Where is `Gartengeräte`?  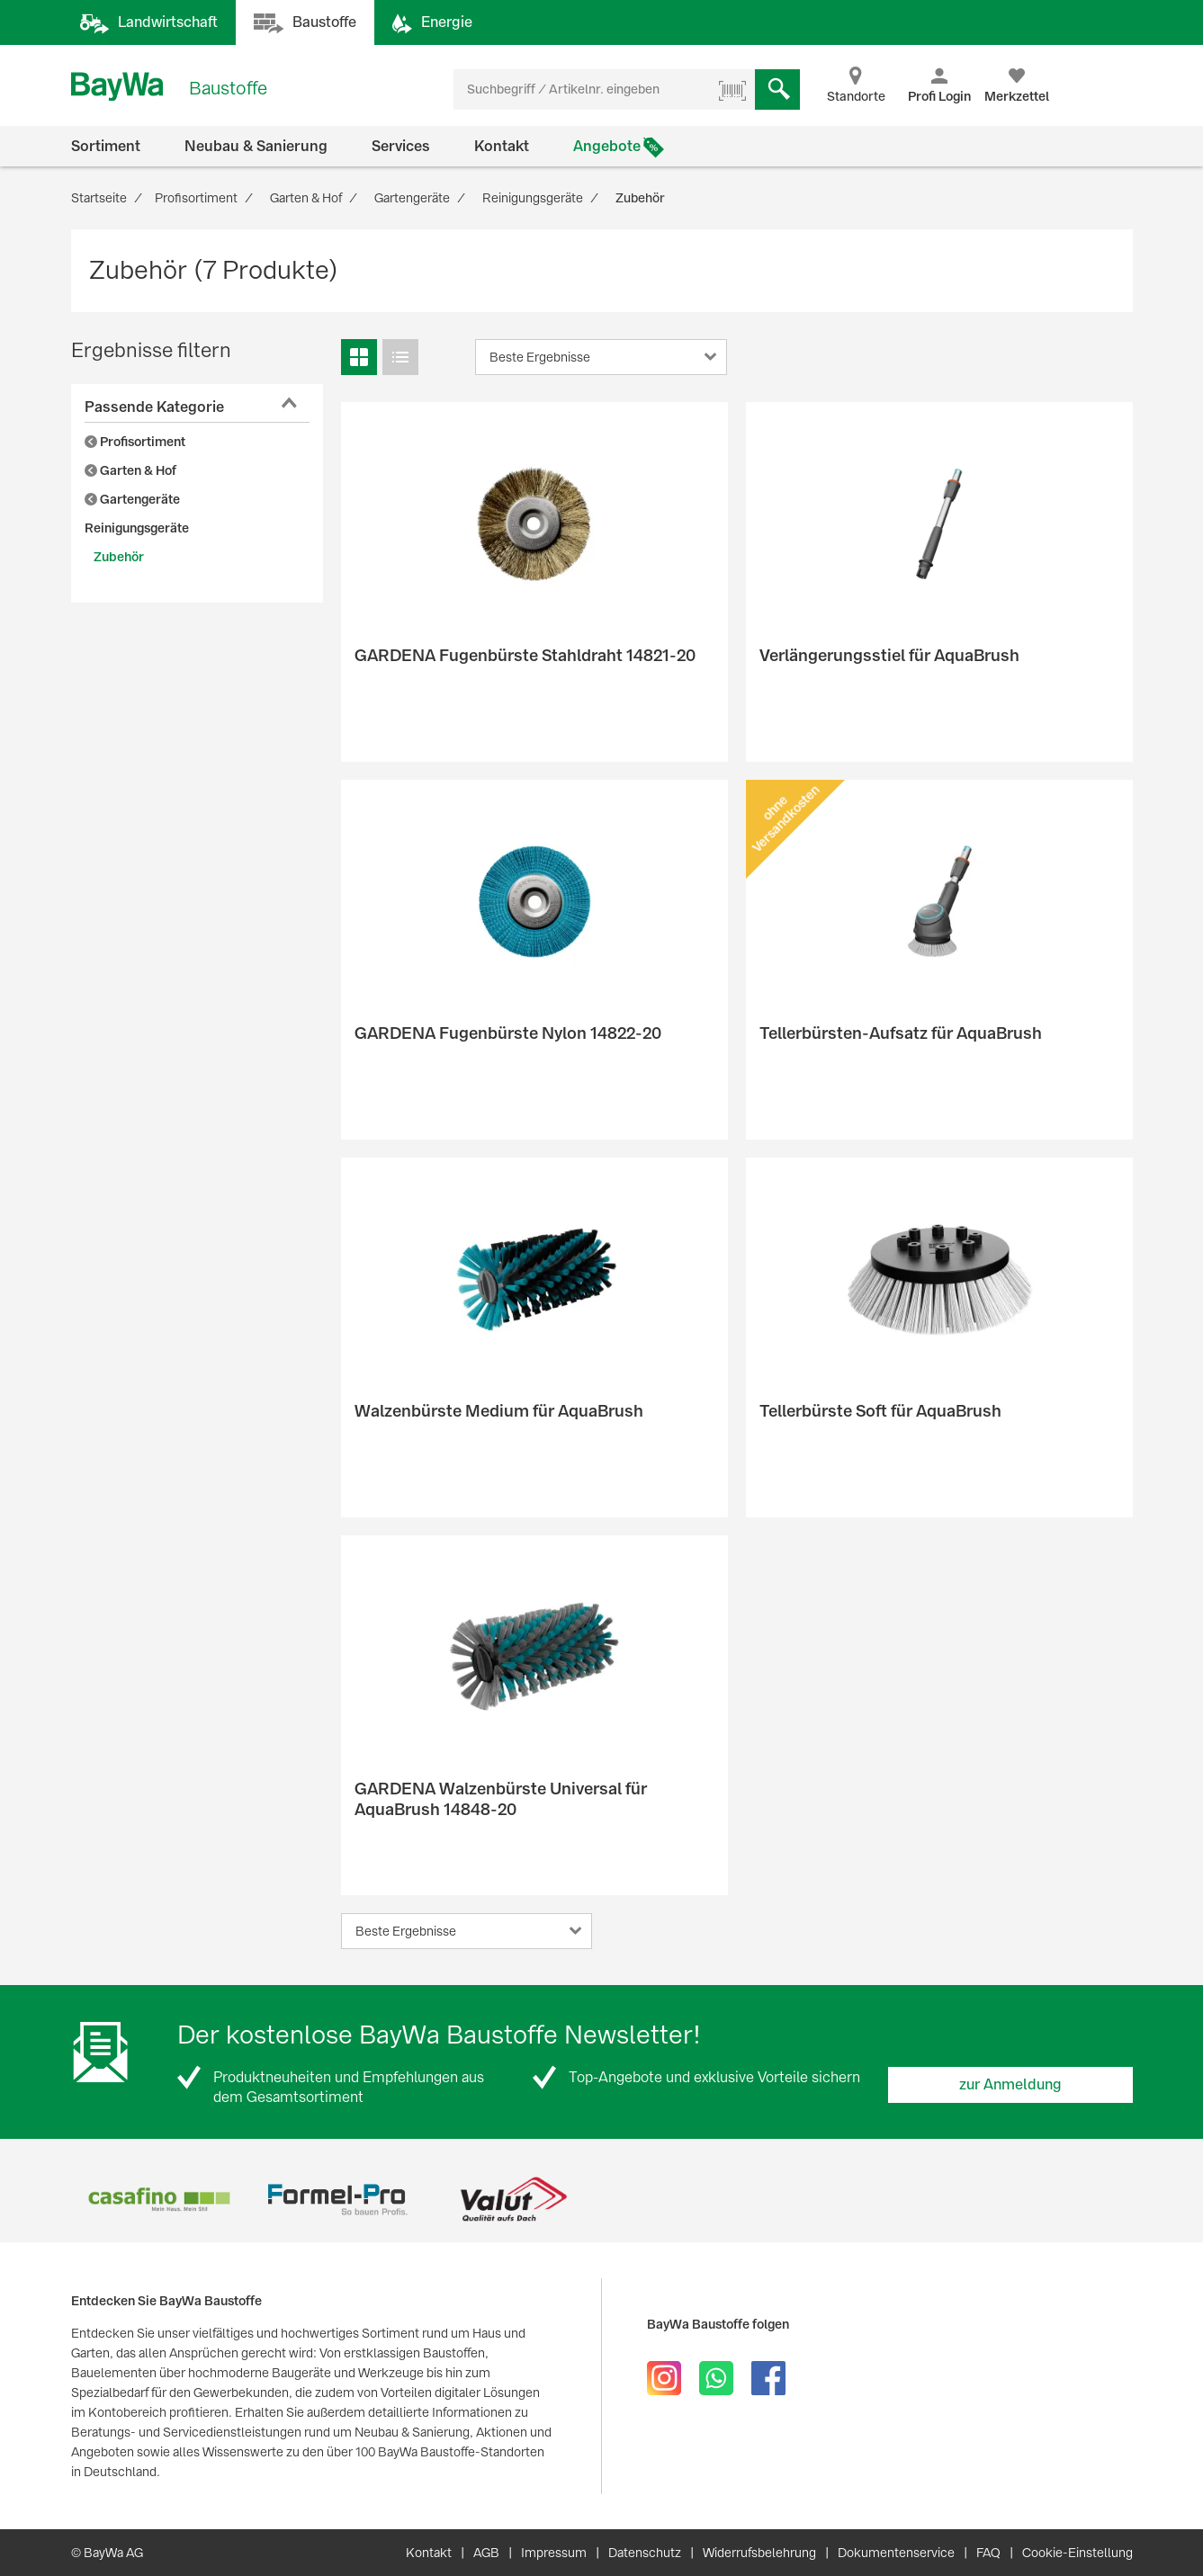
Gartengeräte is located at coordinates (132, 499).